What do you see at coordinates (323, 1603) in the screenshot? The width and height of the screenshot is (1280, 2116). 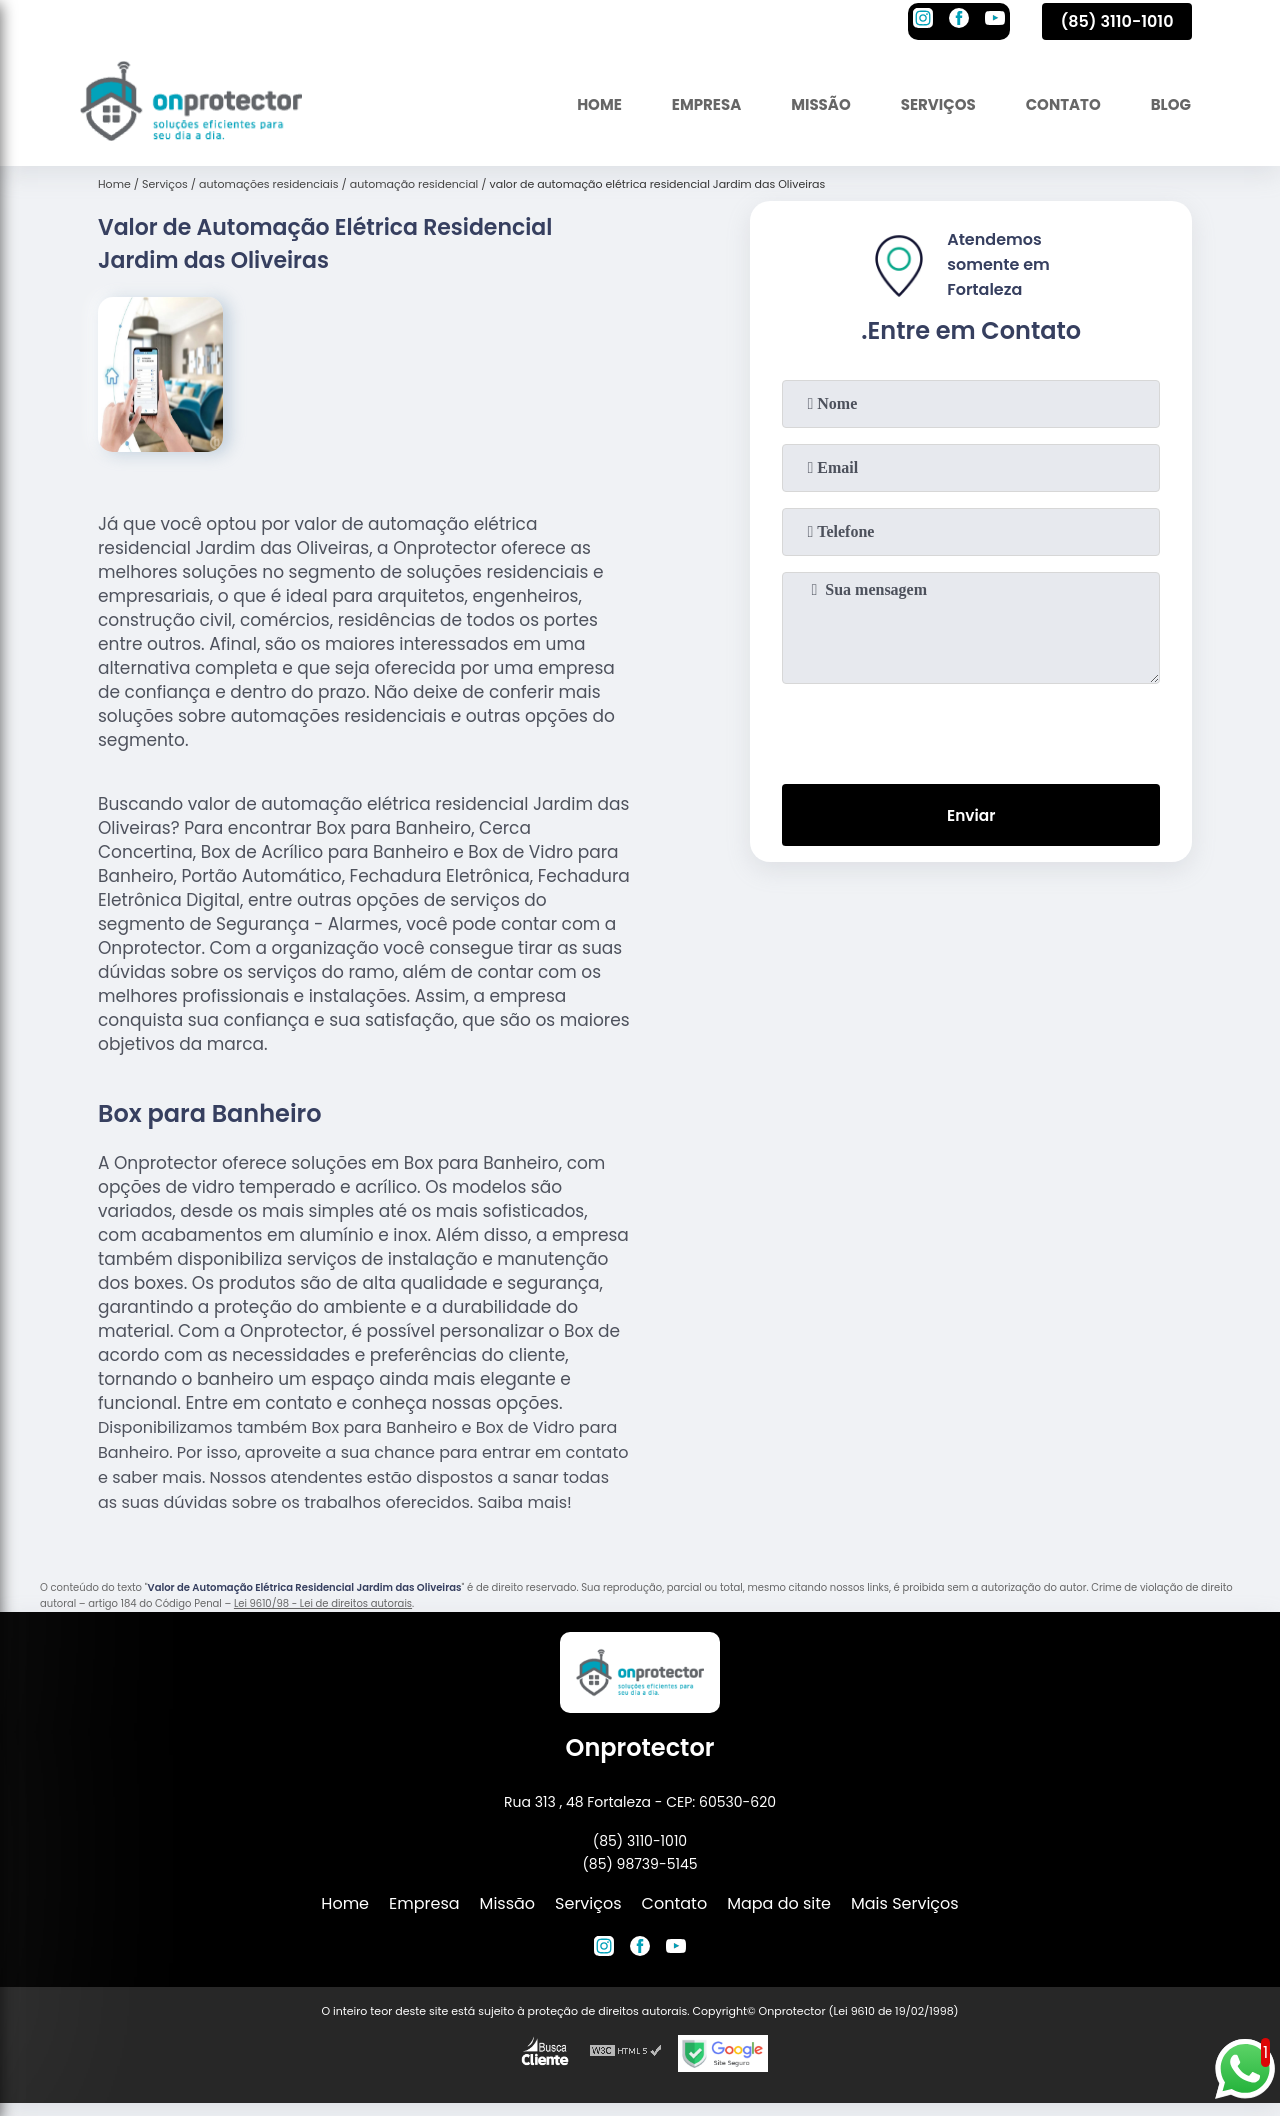 I see `Lei 9610/98 - Lei de direitos autorais` at bounding box center [323, 1603].